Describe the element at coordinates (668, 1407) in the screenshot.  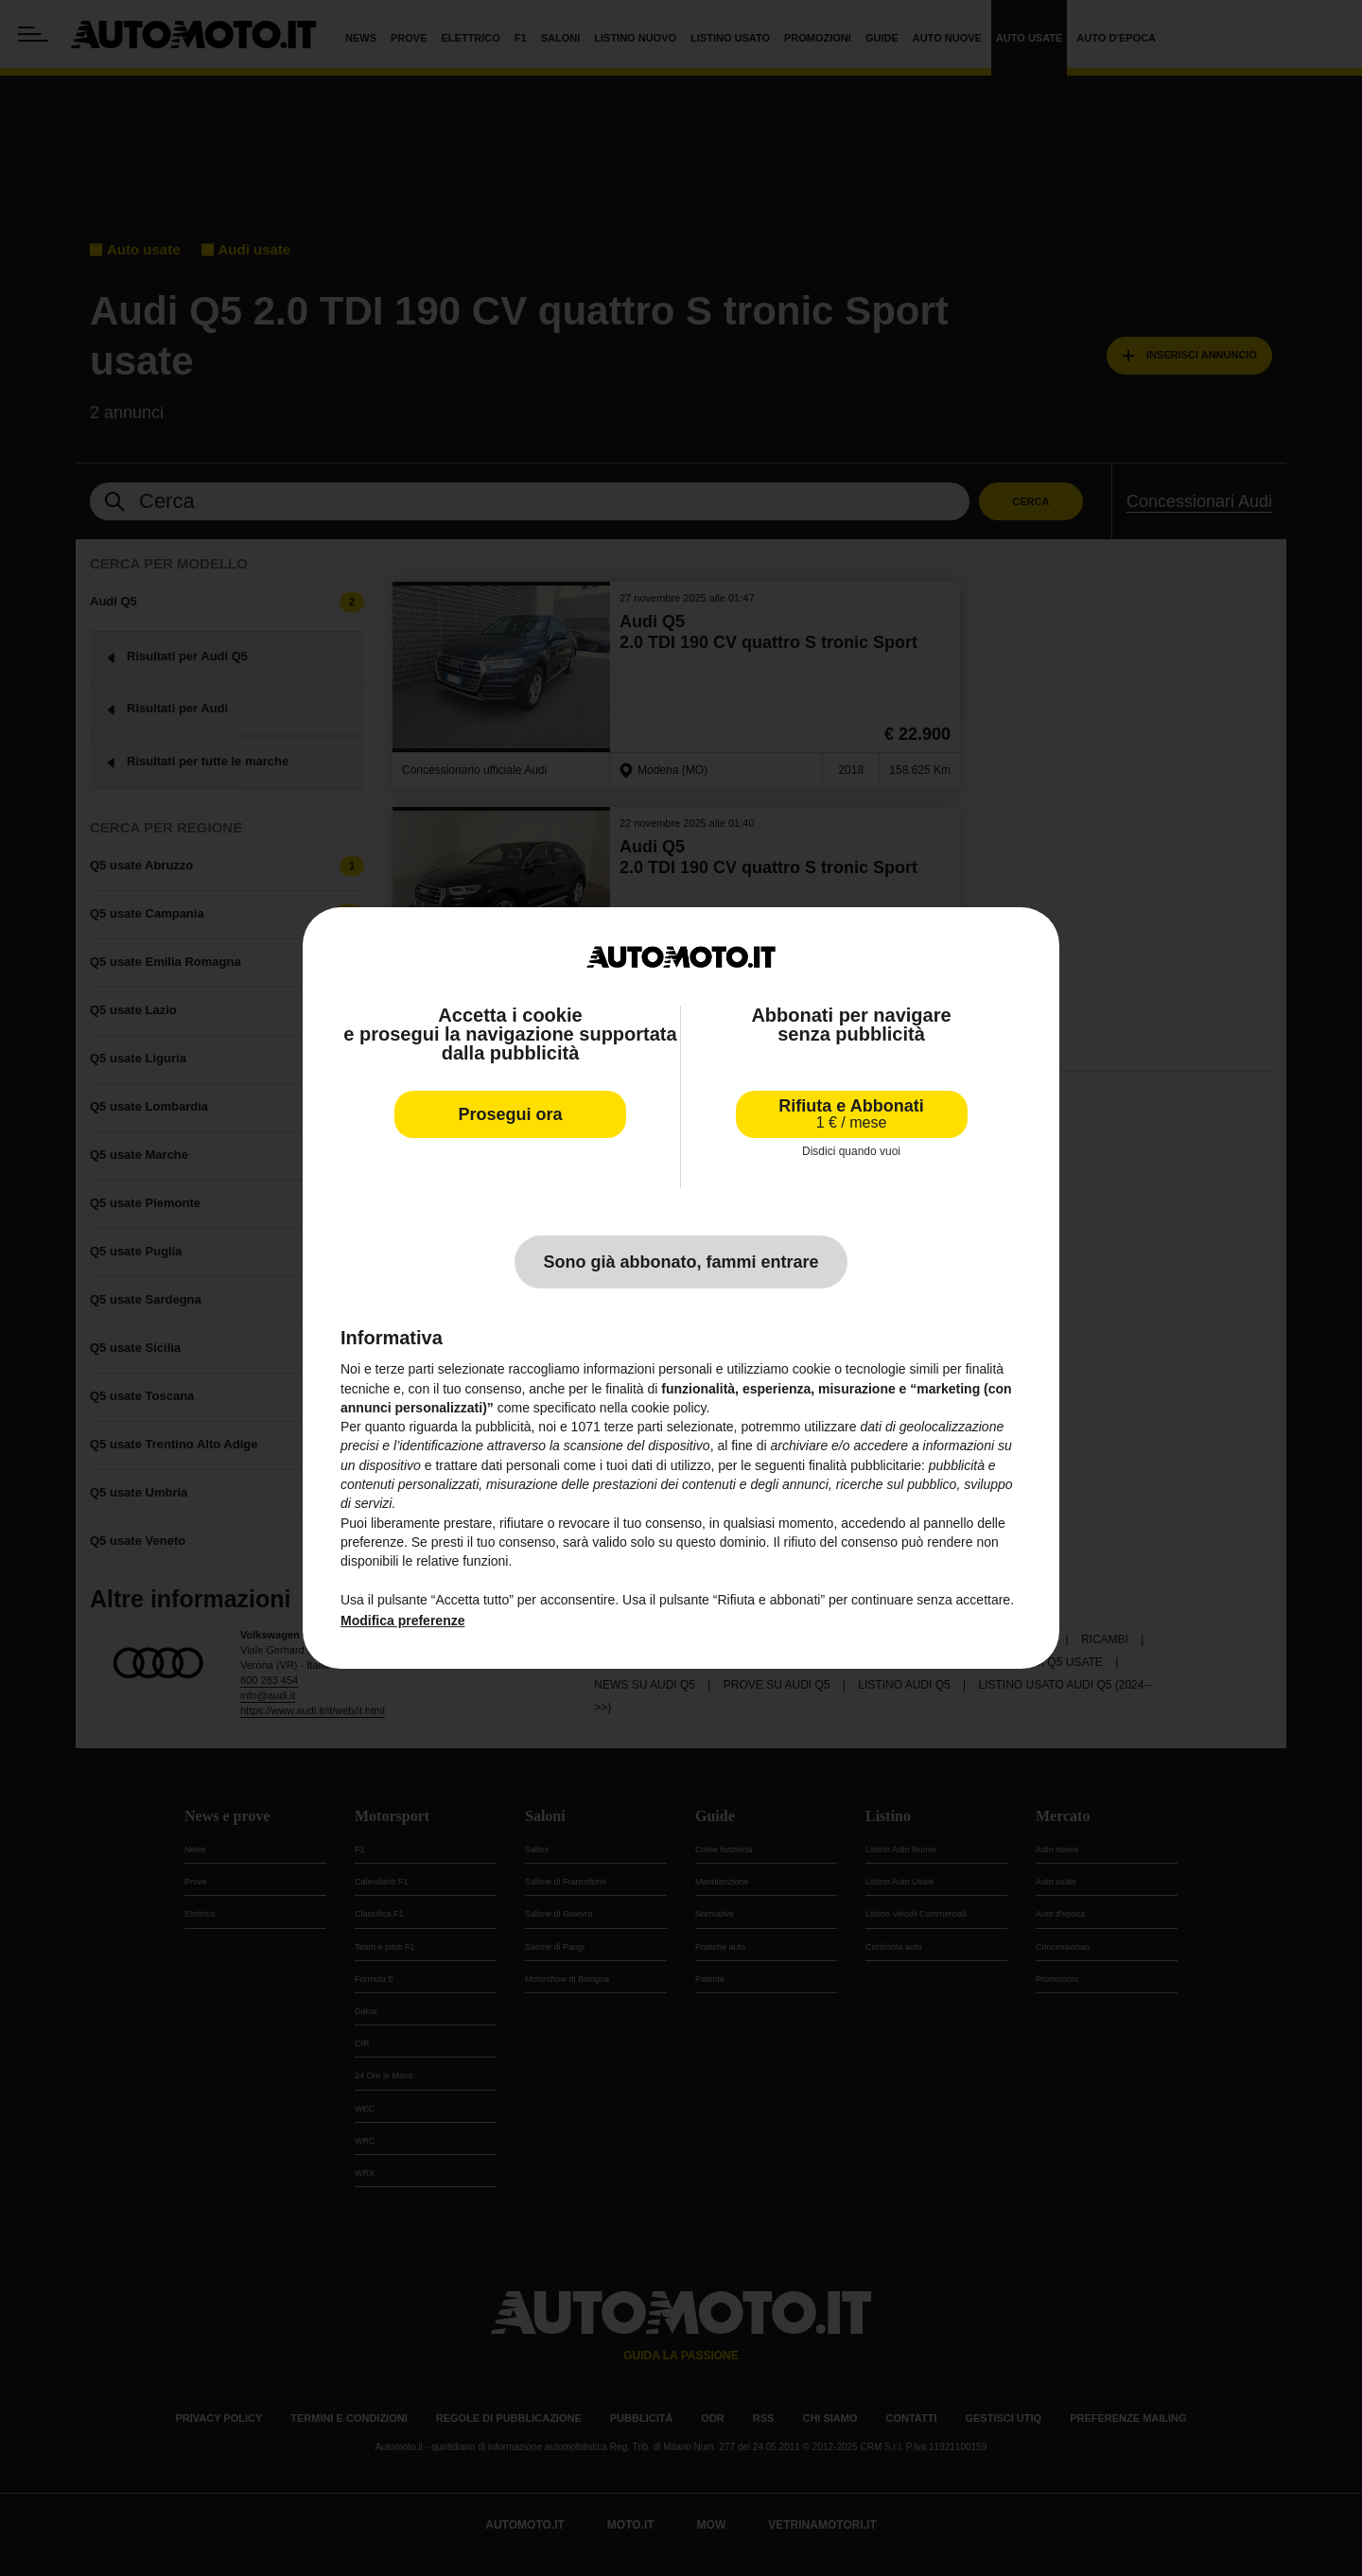
I see `cookie policy [button]` at that location.